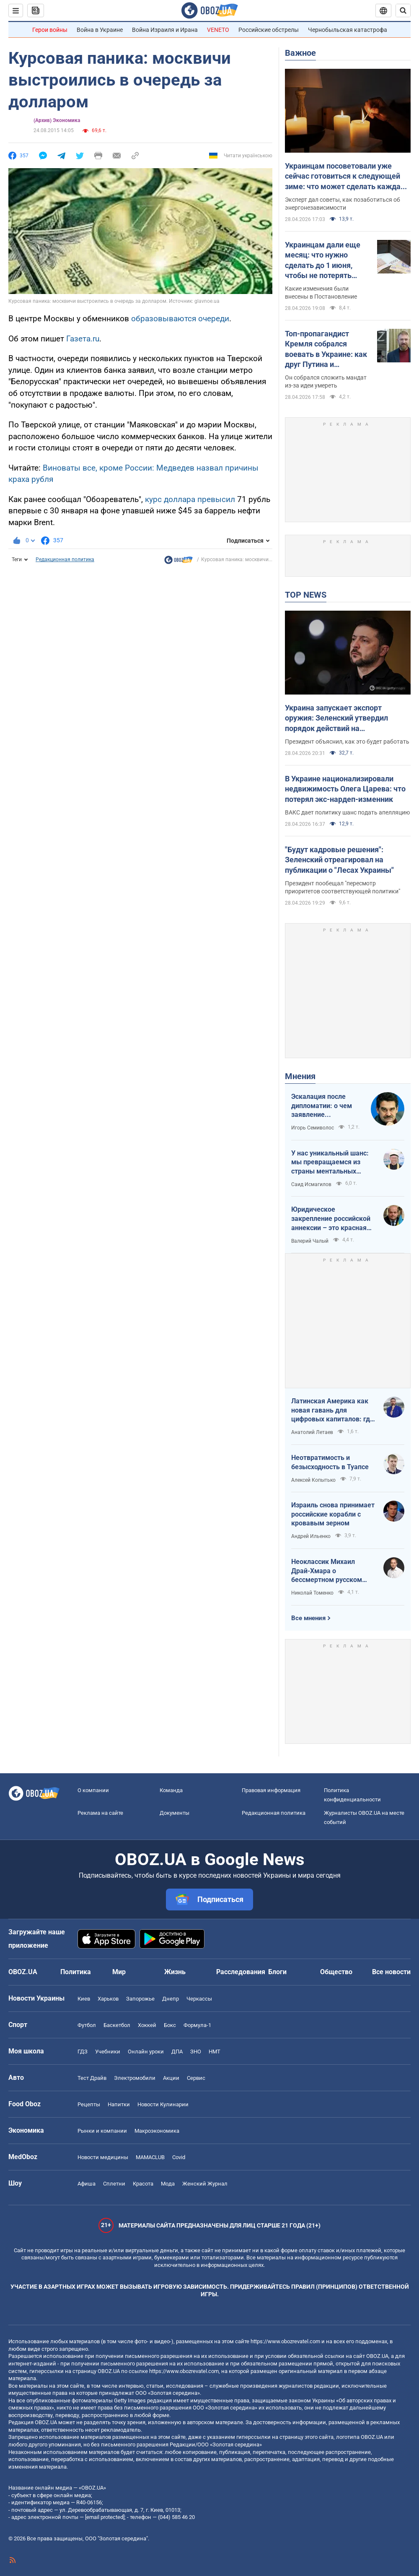  Describe the element at coordinates (107, 2051) in the screenshot. I see `Учебники` at that location.